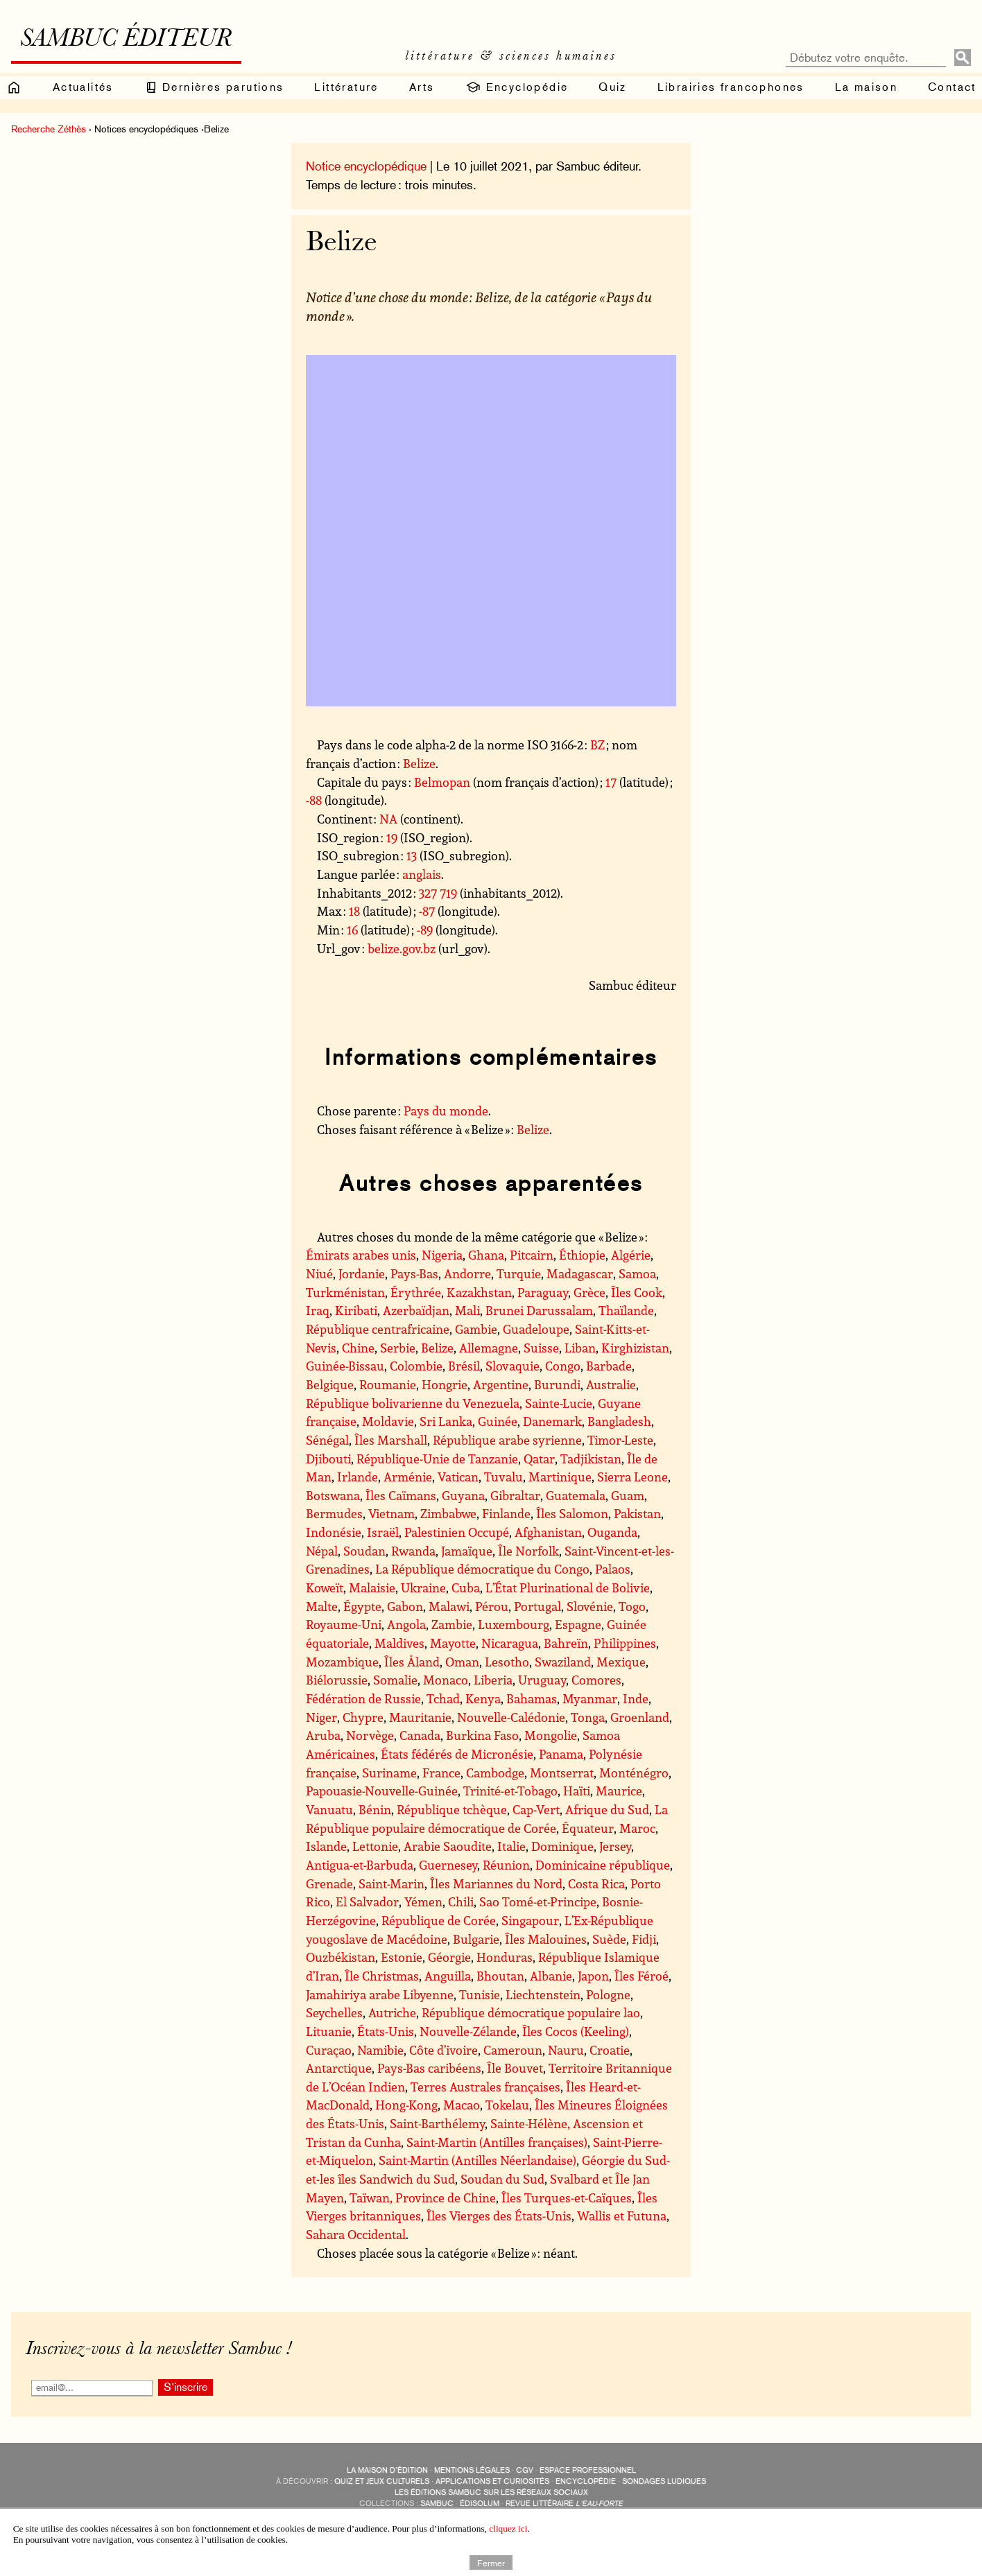 The width and height of the screenshot is (982, 2576). I want to click on Palaos, so click(612, 1568).